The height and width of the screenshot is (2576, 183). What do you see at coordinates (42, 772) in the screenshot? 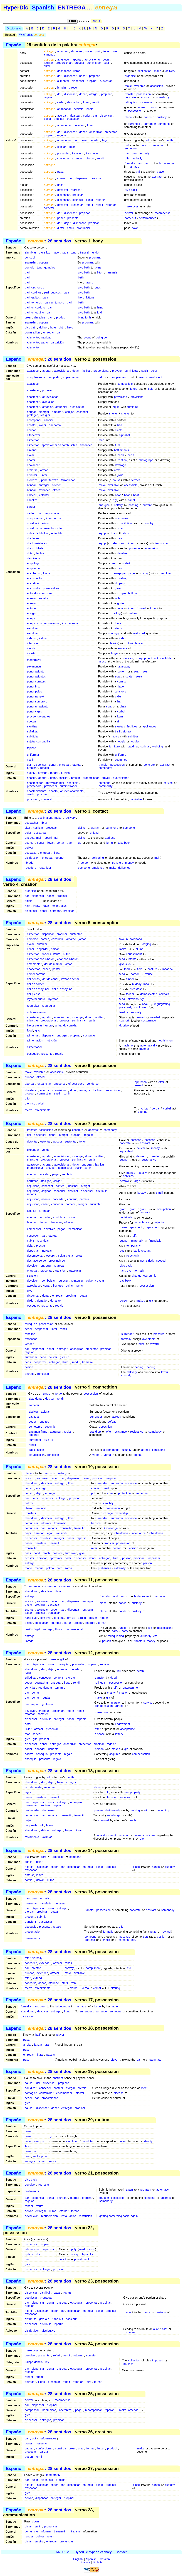
I see `provide` at bounding box center [42, 772].